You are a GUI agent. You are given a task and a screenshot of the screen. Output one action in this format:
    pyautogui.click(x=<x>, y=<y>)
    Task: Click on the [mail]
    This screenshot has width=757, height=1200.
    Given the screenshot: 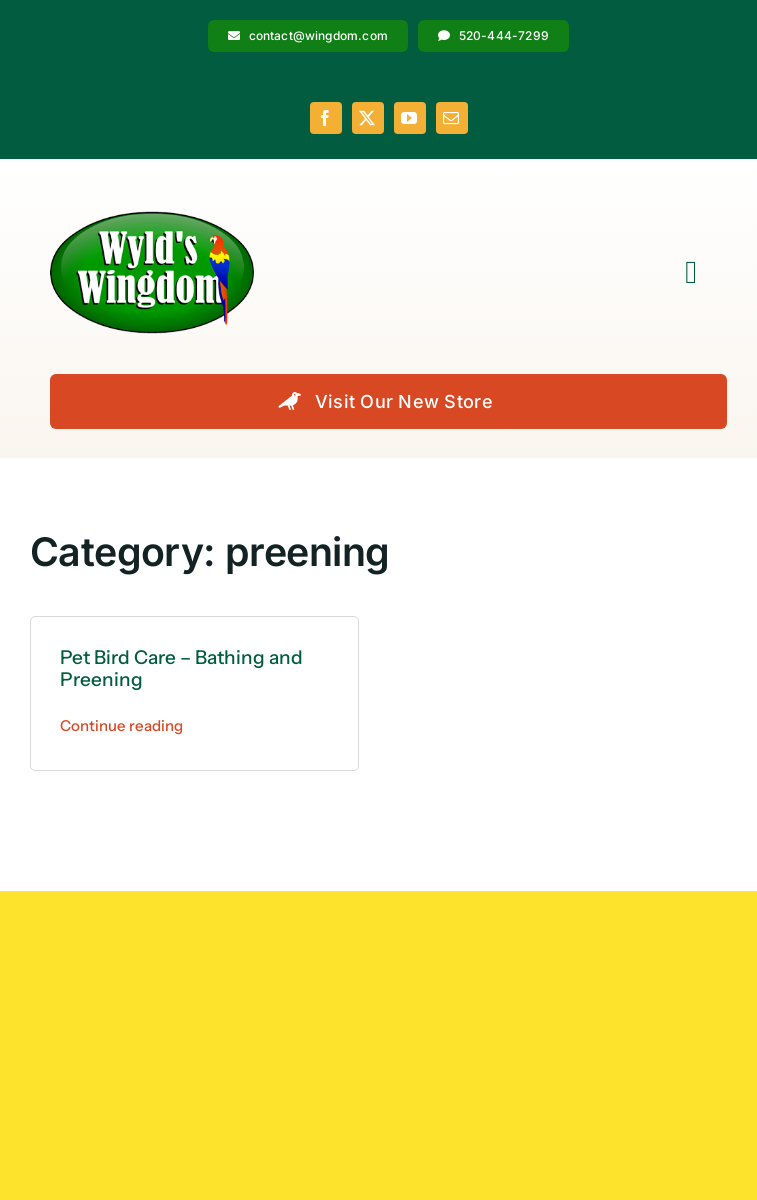 What is the action you would take?
    pyautogui.click(x=452, y=118)
    